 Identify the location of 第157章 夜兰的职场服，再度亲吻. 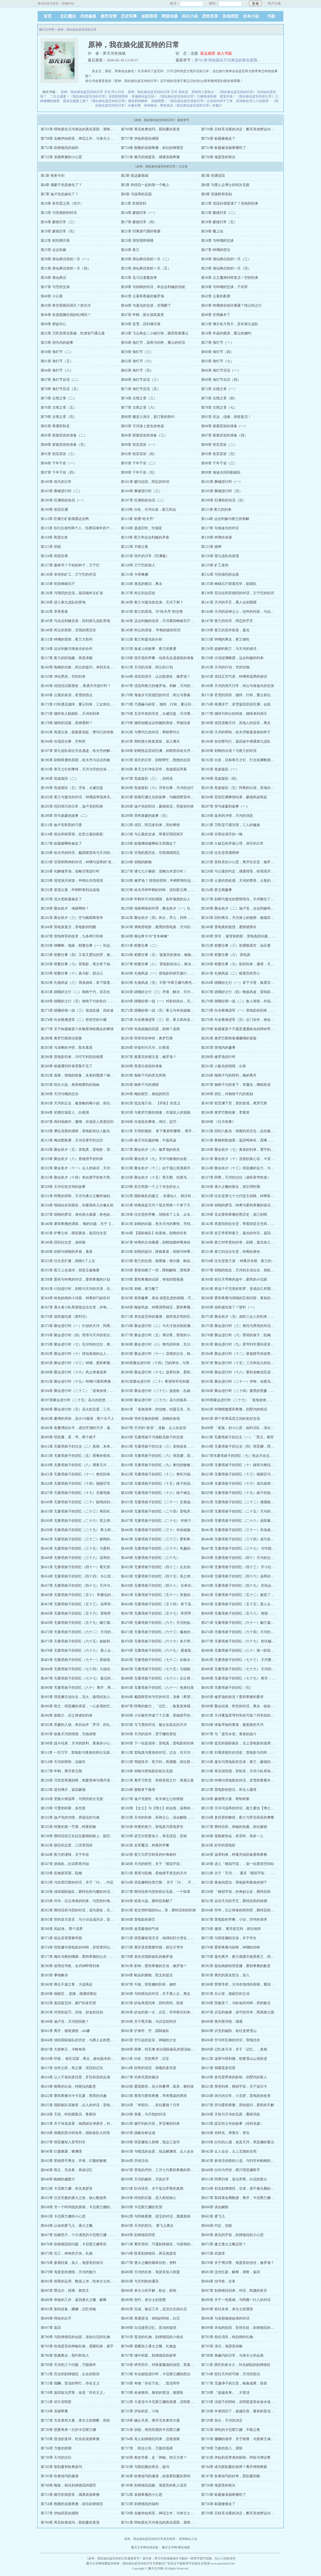
(67, 658).